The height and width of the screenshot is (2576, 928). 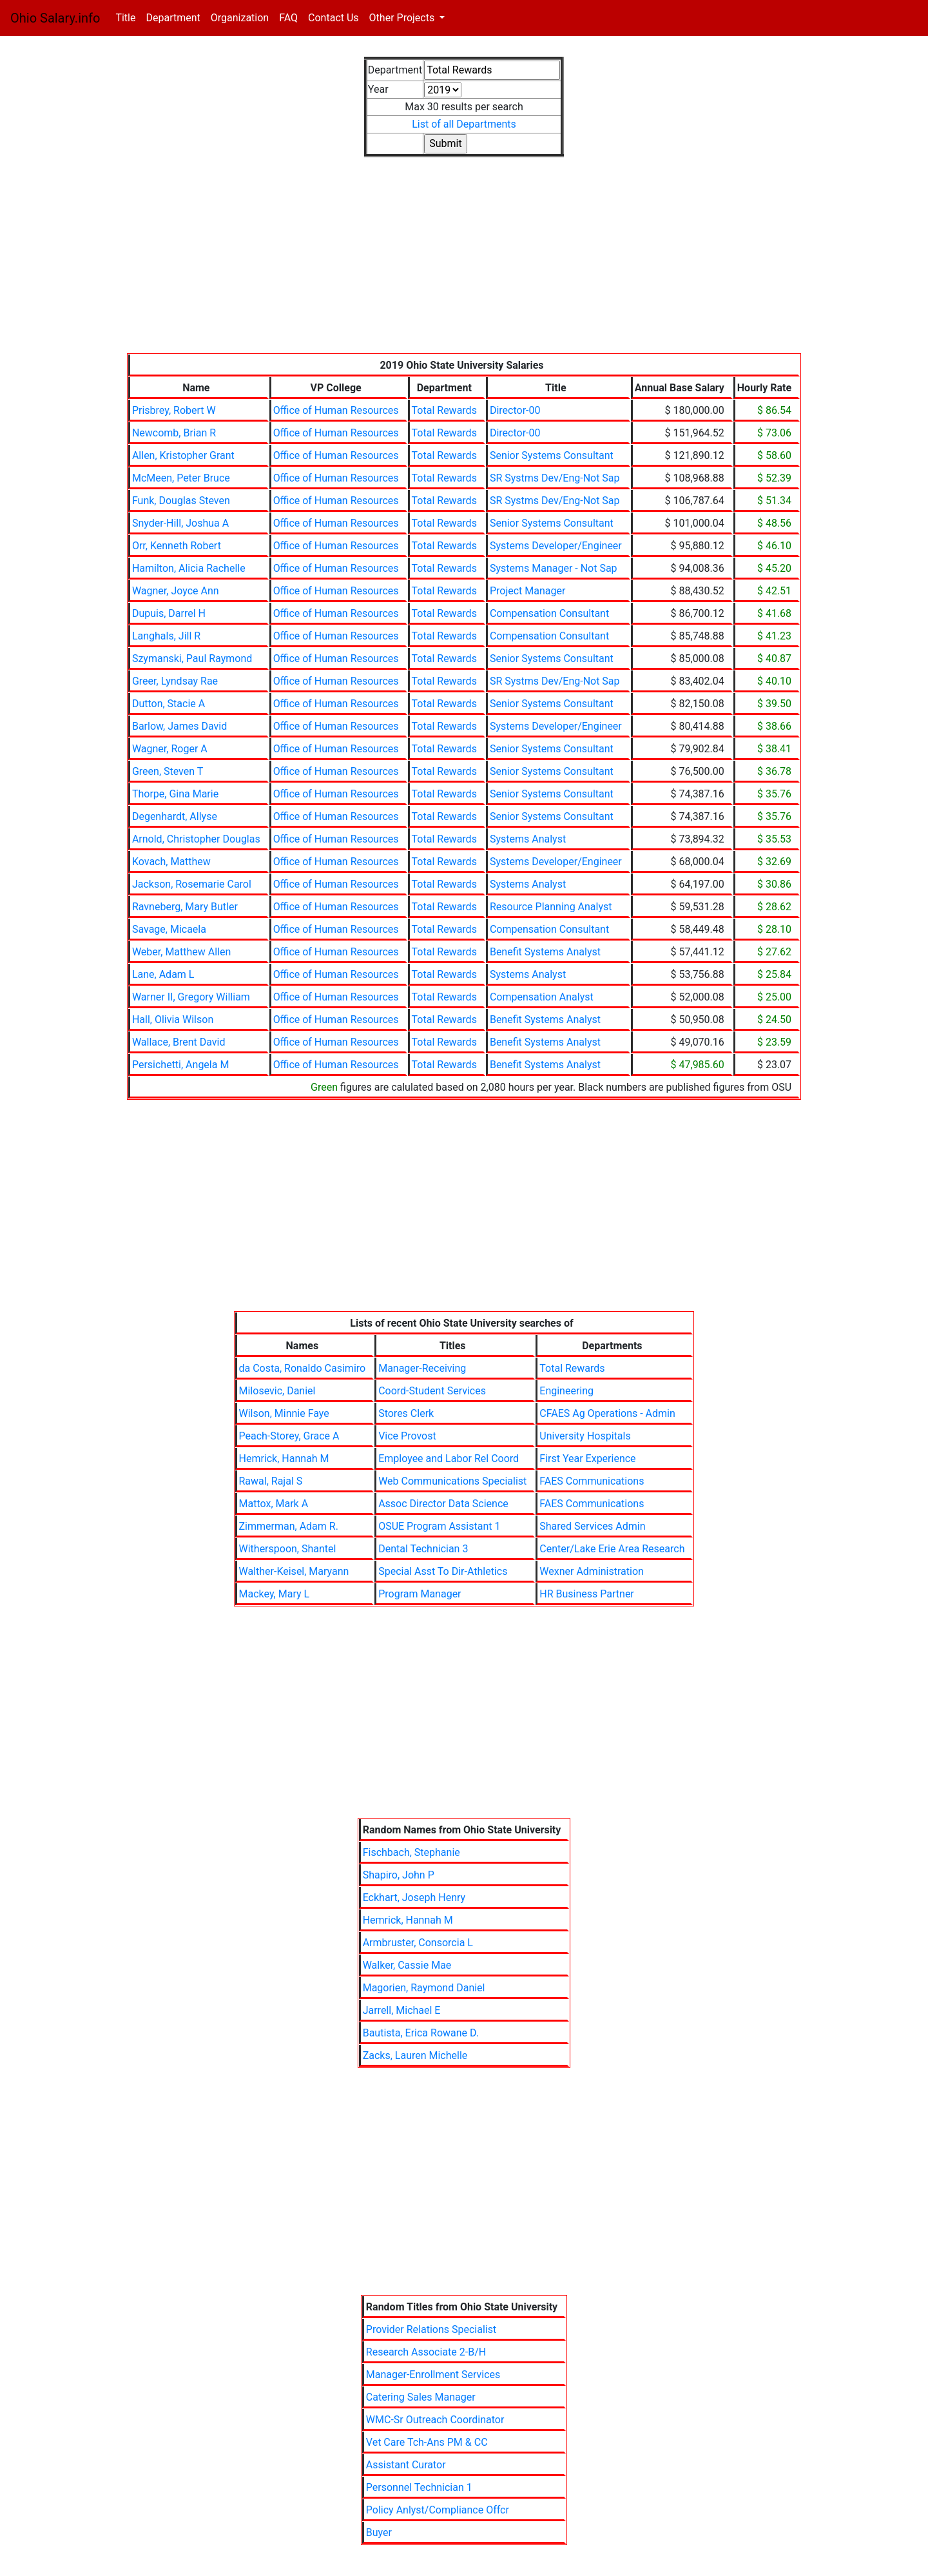 What do you see at coordinates (287, 1549) in the screenshot?
I see `Witherspoon, Shantel` at bounding box center [287, 1549].